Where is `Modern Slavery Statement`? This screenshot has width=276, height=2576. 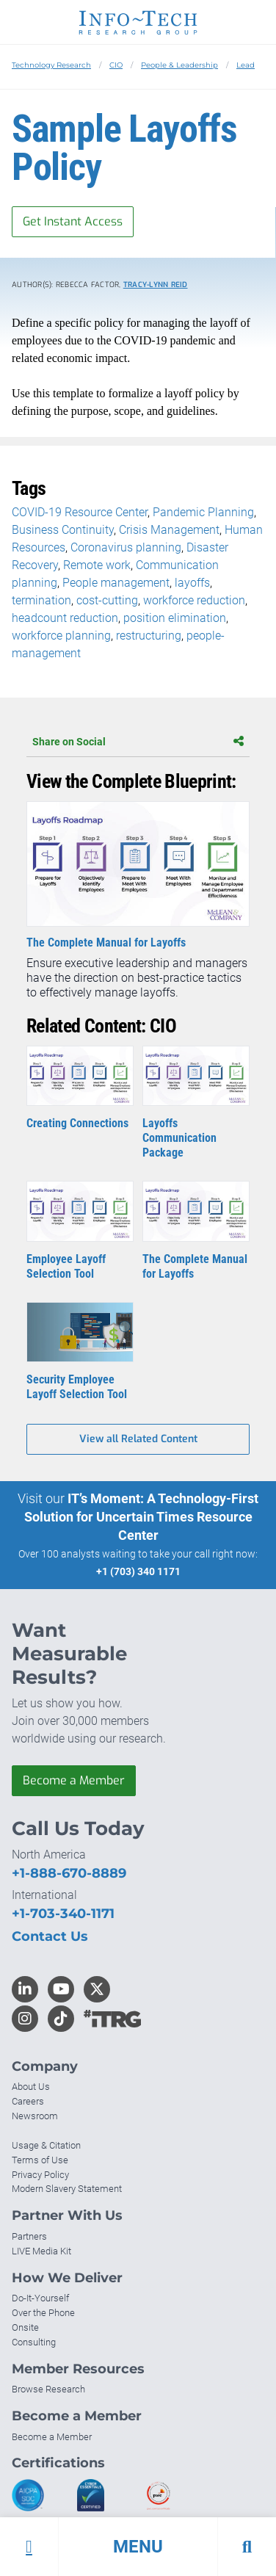
Modern Slavery Statement is located at coordinates (67, 2188).